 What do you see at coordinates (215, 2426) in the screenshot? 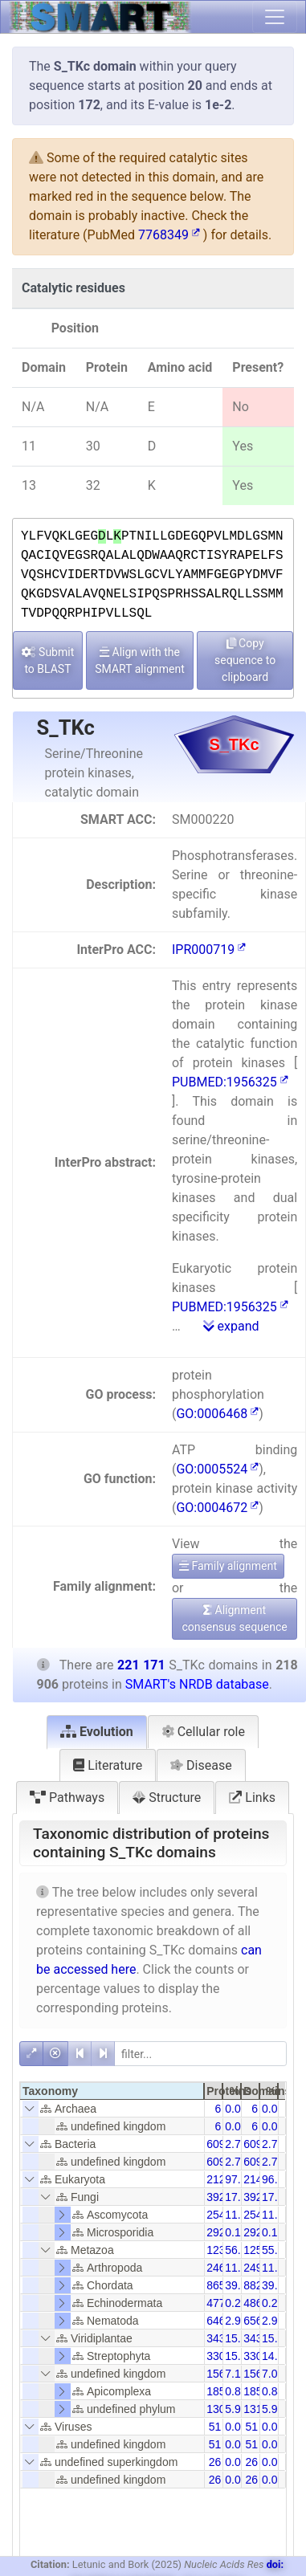
I see `51` at bounding box center [215, 2426].